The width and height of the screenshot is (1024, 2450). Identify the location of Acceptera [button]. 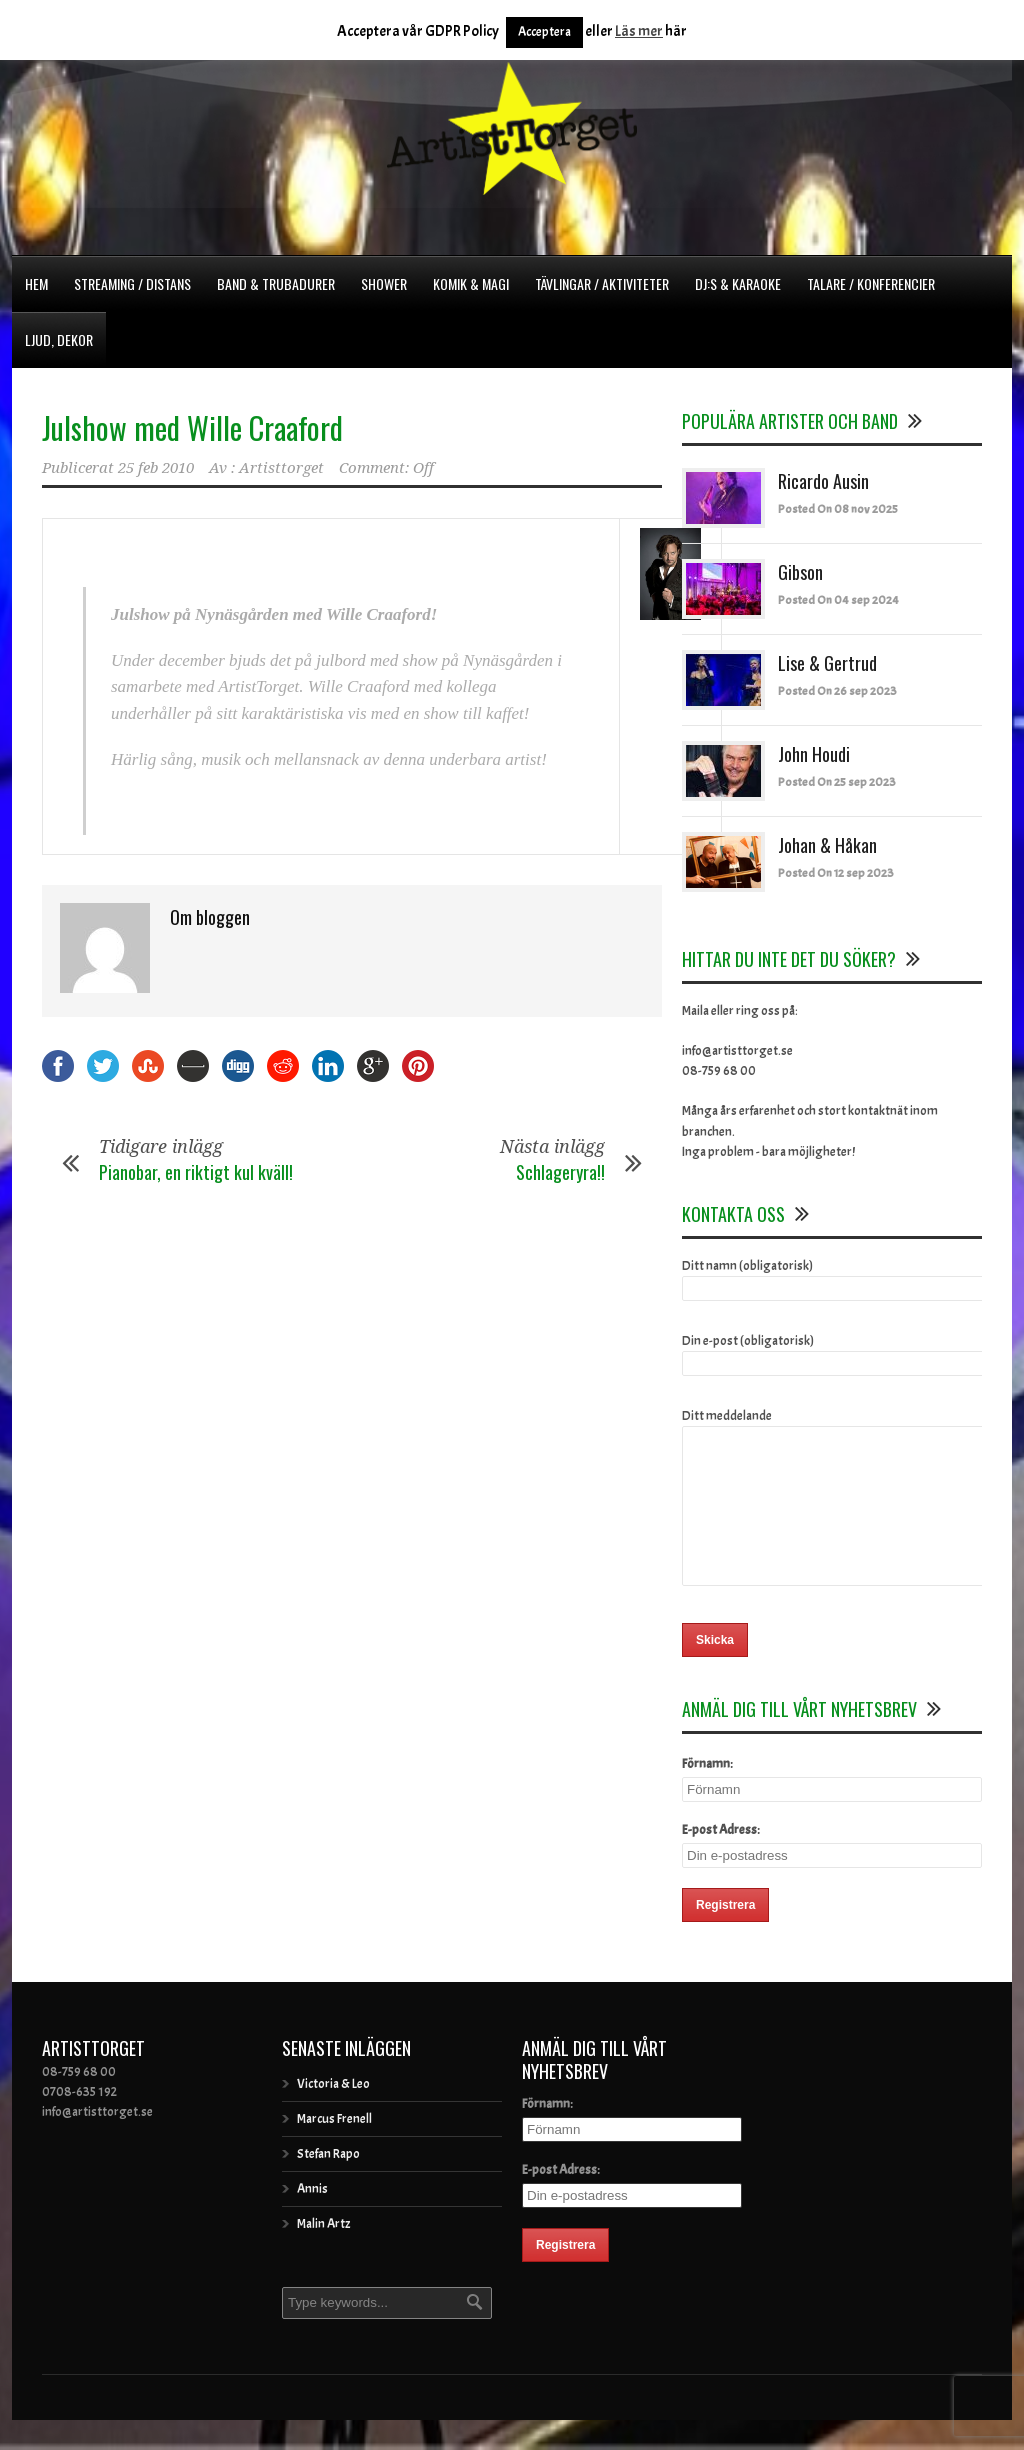
(544, 32).